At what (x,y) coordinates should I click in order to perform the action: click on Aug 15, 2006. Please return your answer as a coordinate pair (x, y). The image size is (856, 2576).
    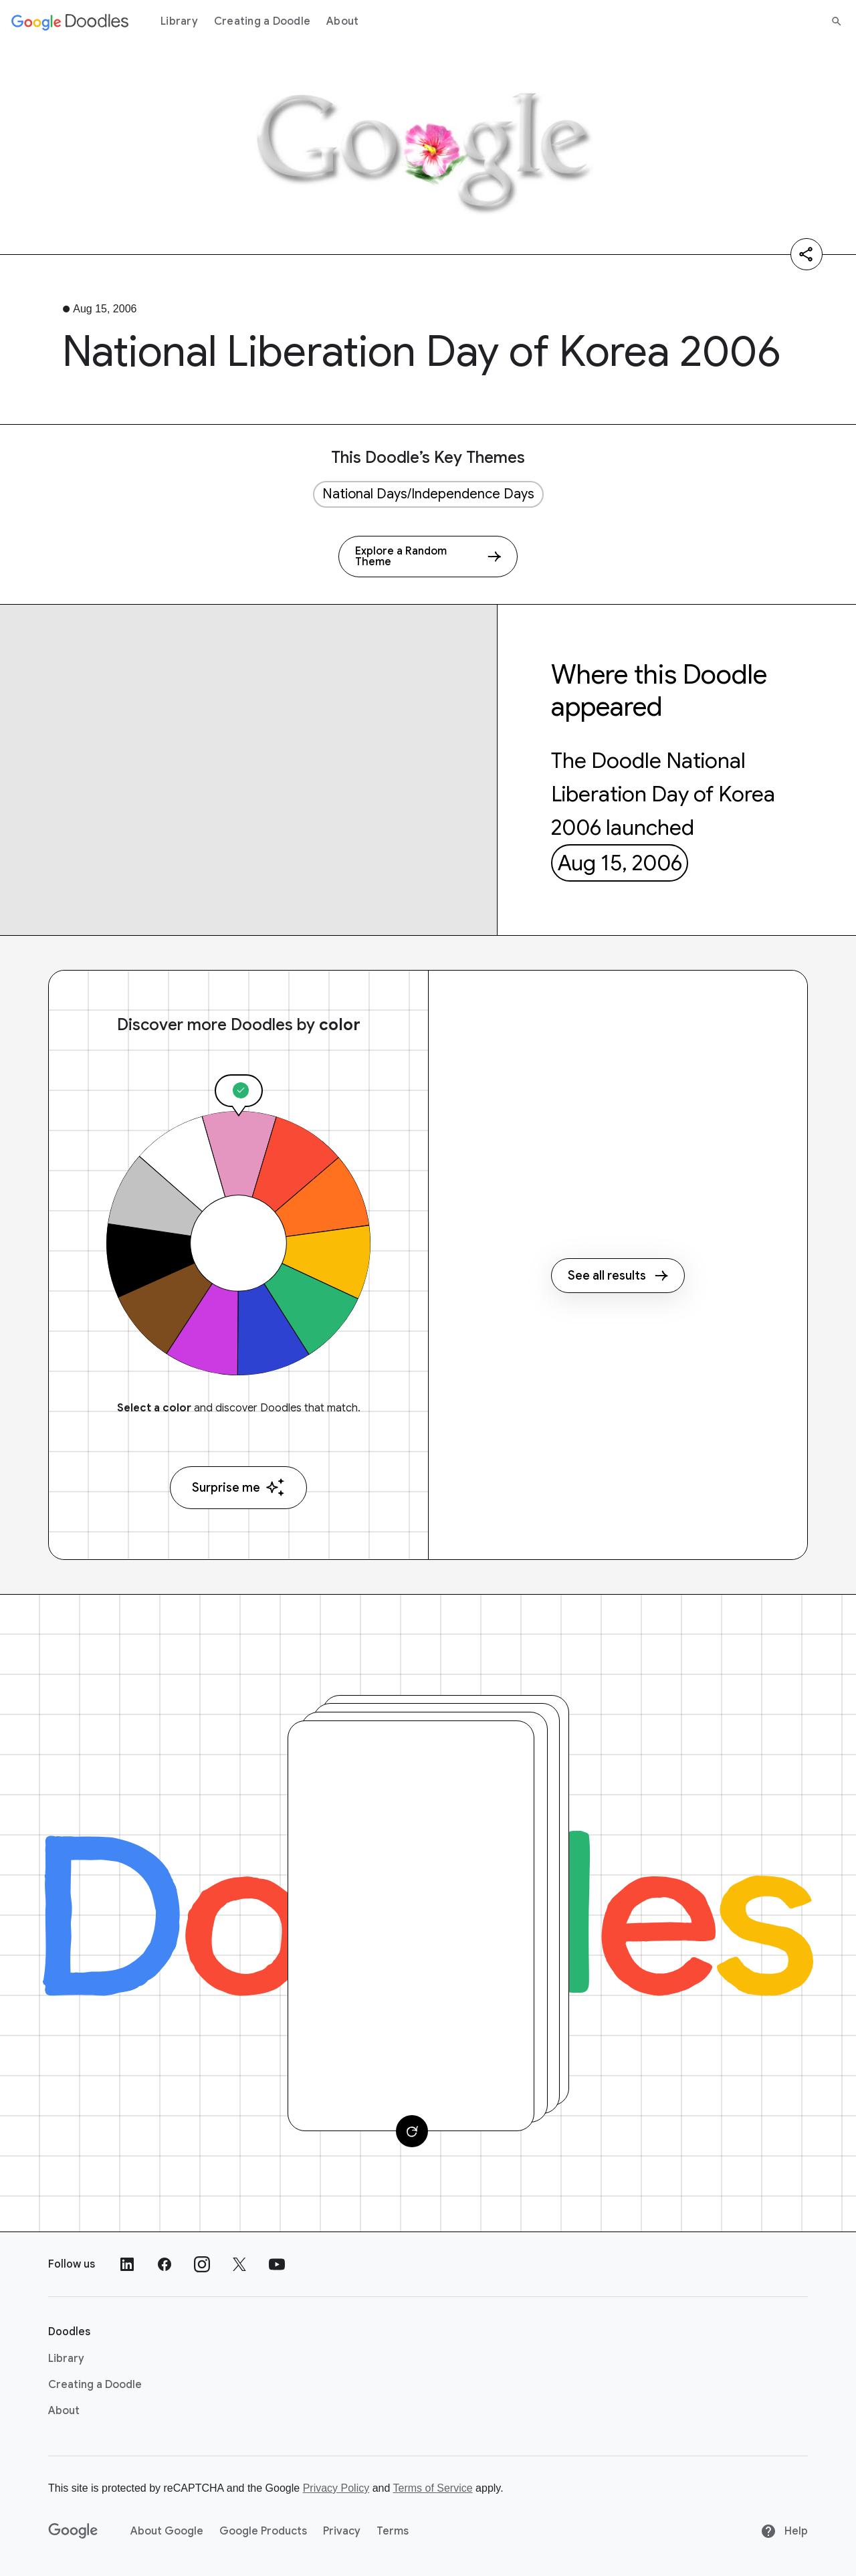
    Looking at the image, I should click on (620, 863).